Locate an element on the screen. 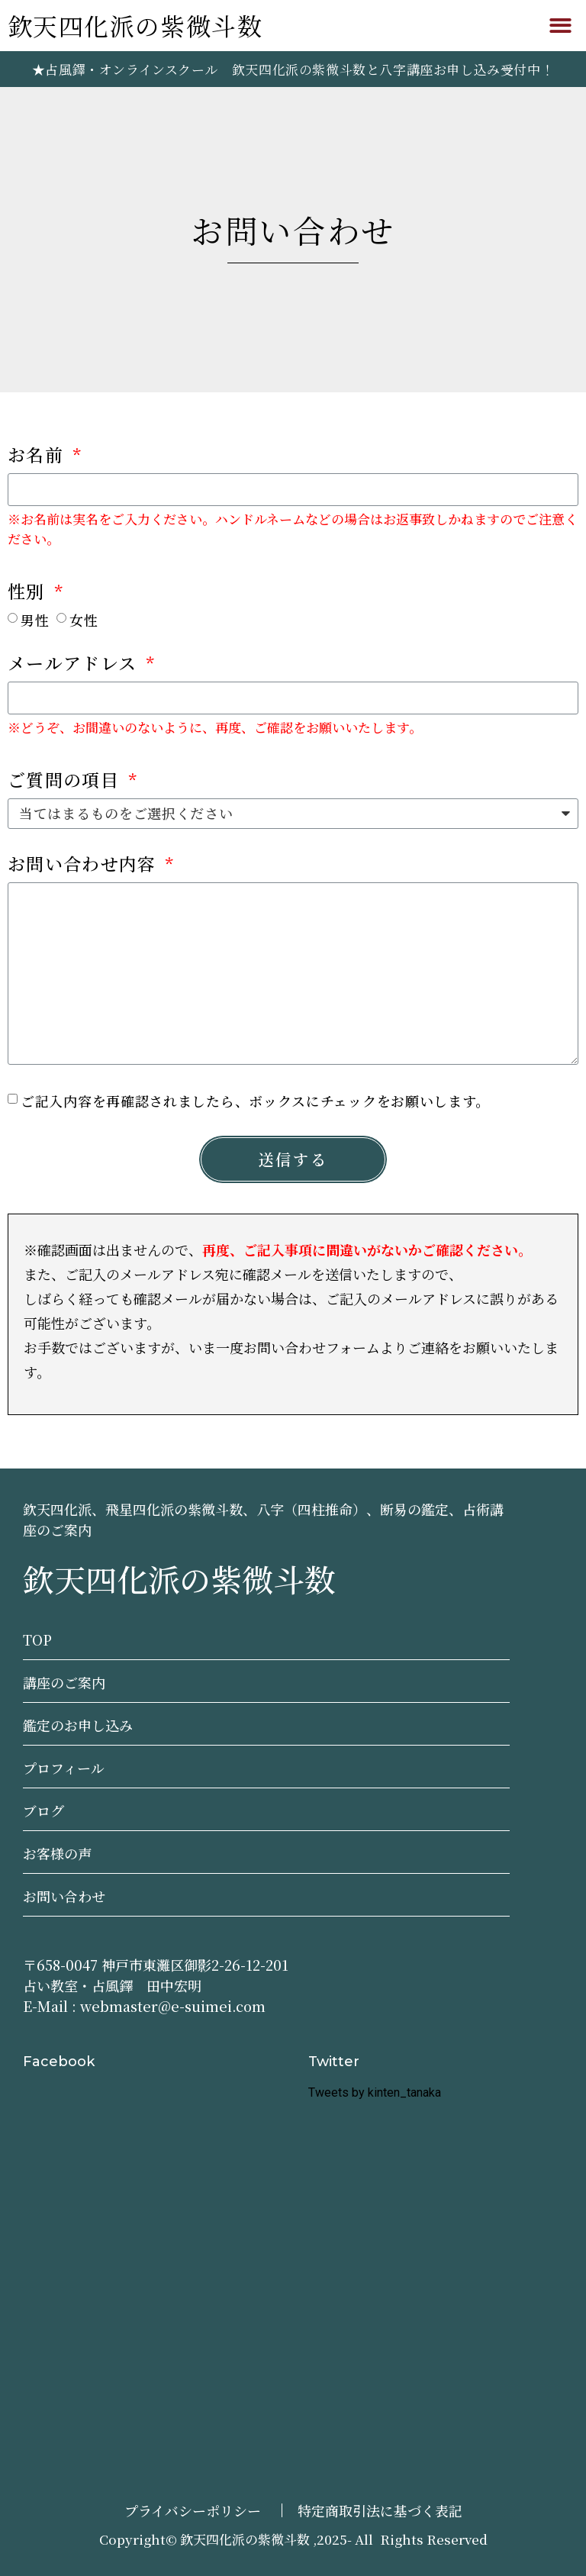  ブログ is located at coordinates (43, 1810).